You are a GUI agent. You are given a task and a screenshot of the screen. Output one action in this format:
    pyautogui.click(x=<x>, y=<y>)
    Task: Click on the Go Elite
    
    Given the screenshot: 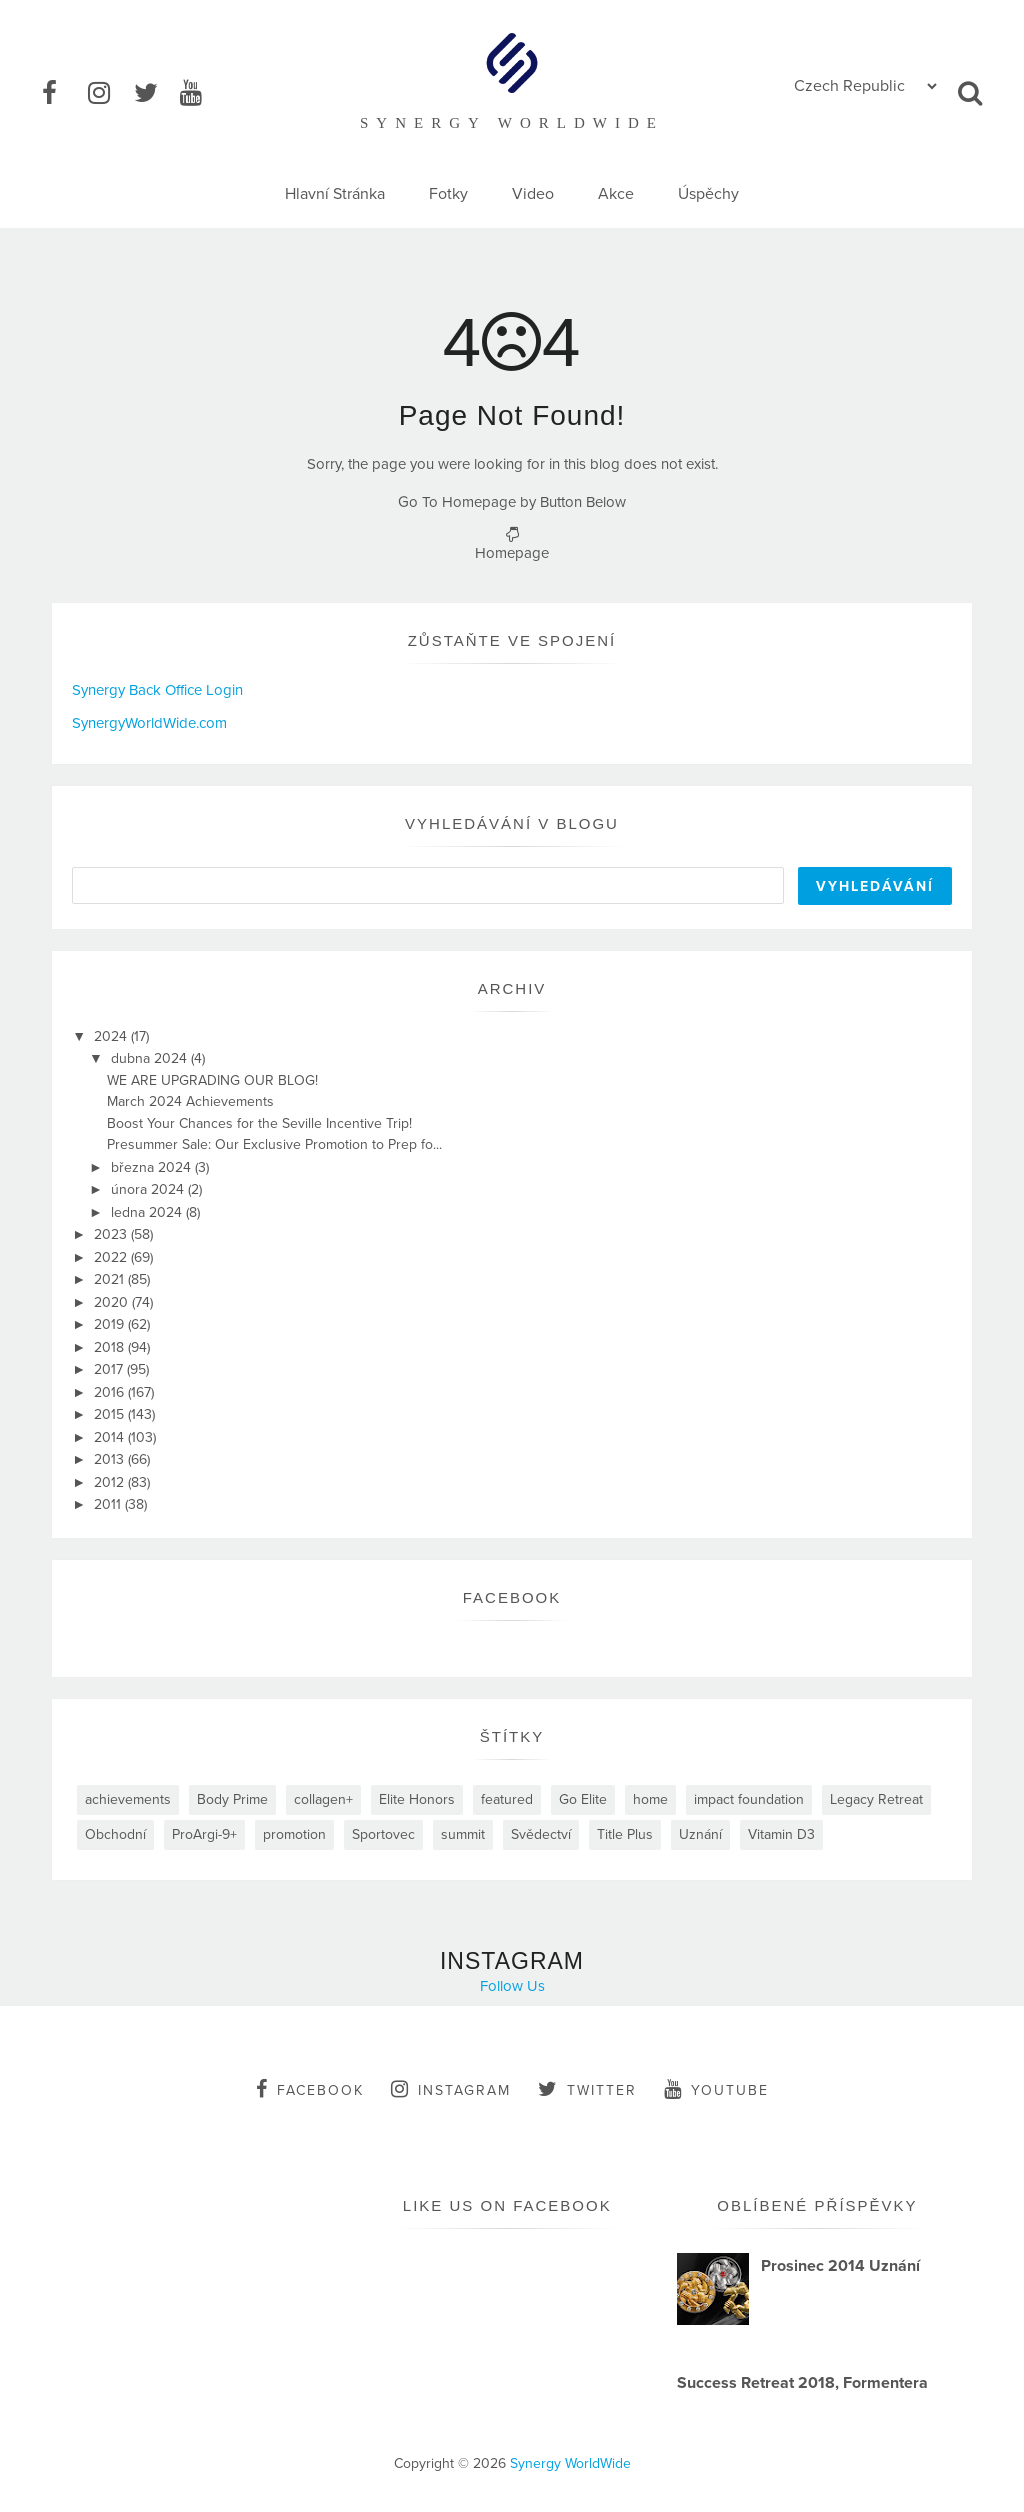 What is the action you would take?
    pyautogui.click(x=583, y=1799)
    